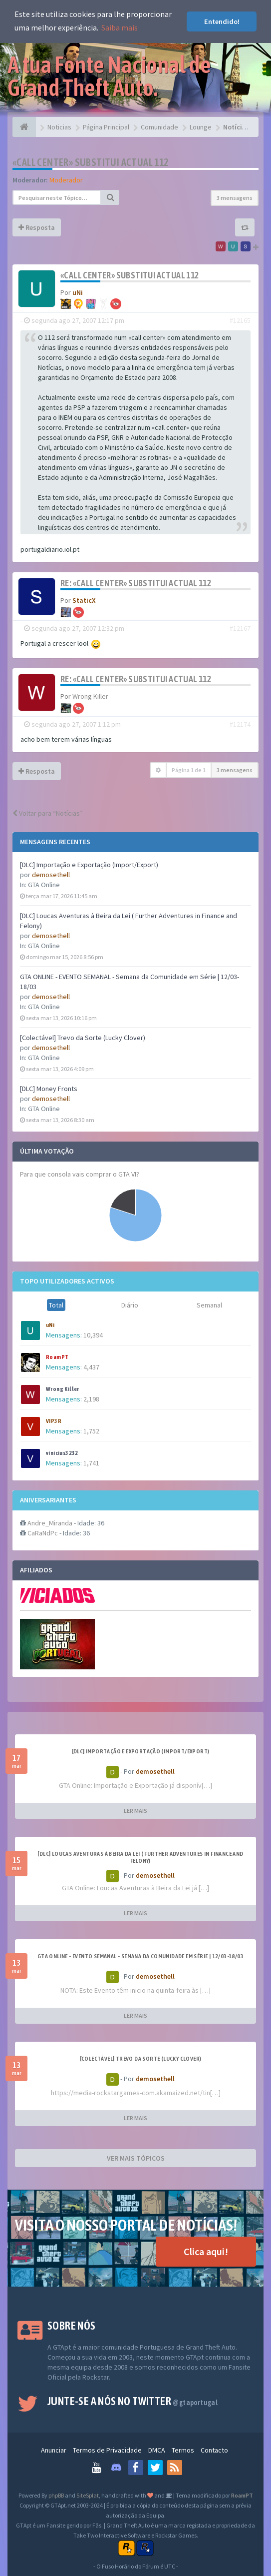 Image resolution: width=271 pixels, height=2576 pixels. Describe the element at coordinates (240, 320) in the screenshot. I see `#12165` at that location.